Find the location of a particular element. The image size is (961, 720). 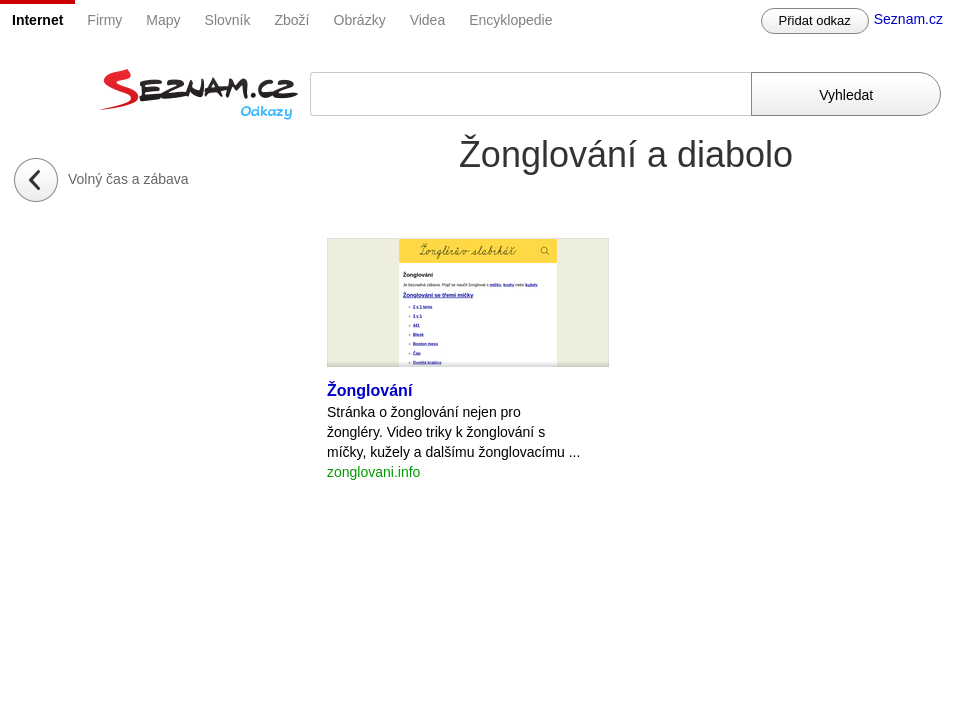

Firmy is located at coordinates (104, 20).